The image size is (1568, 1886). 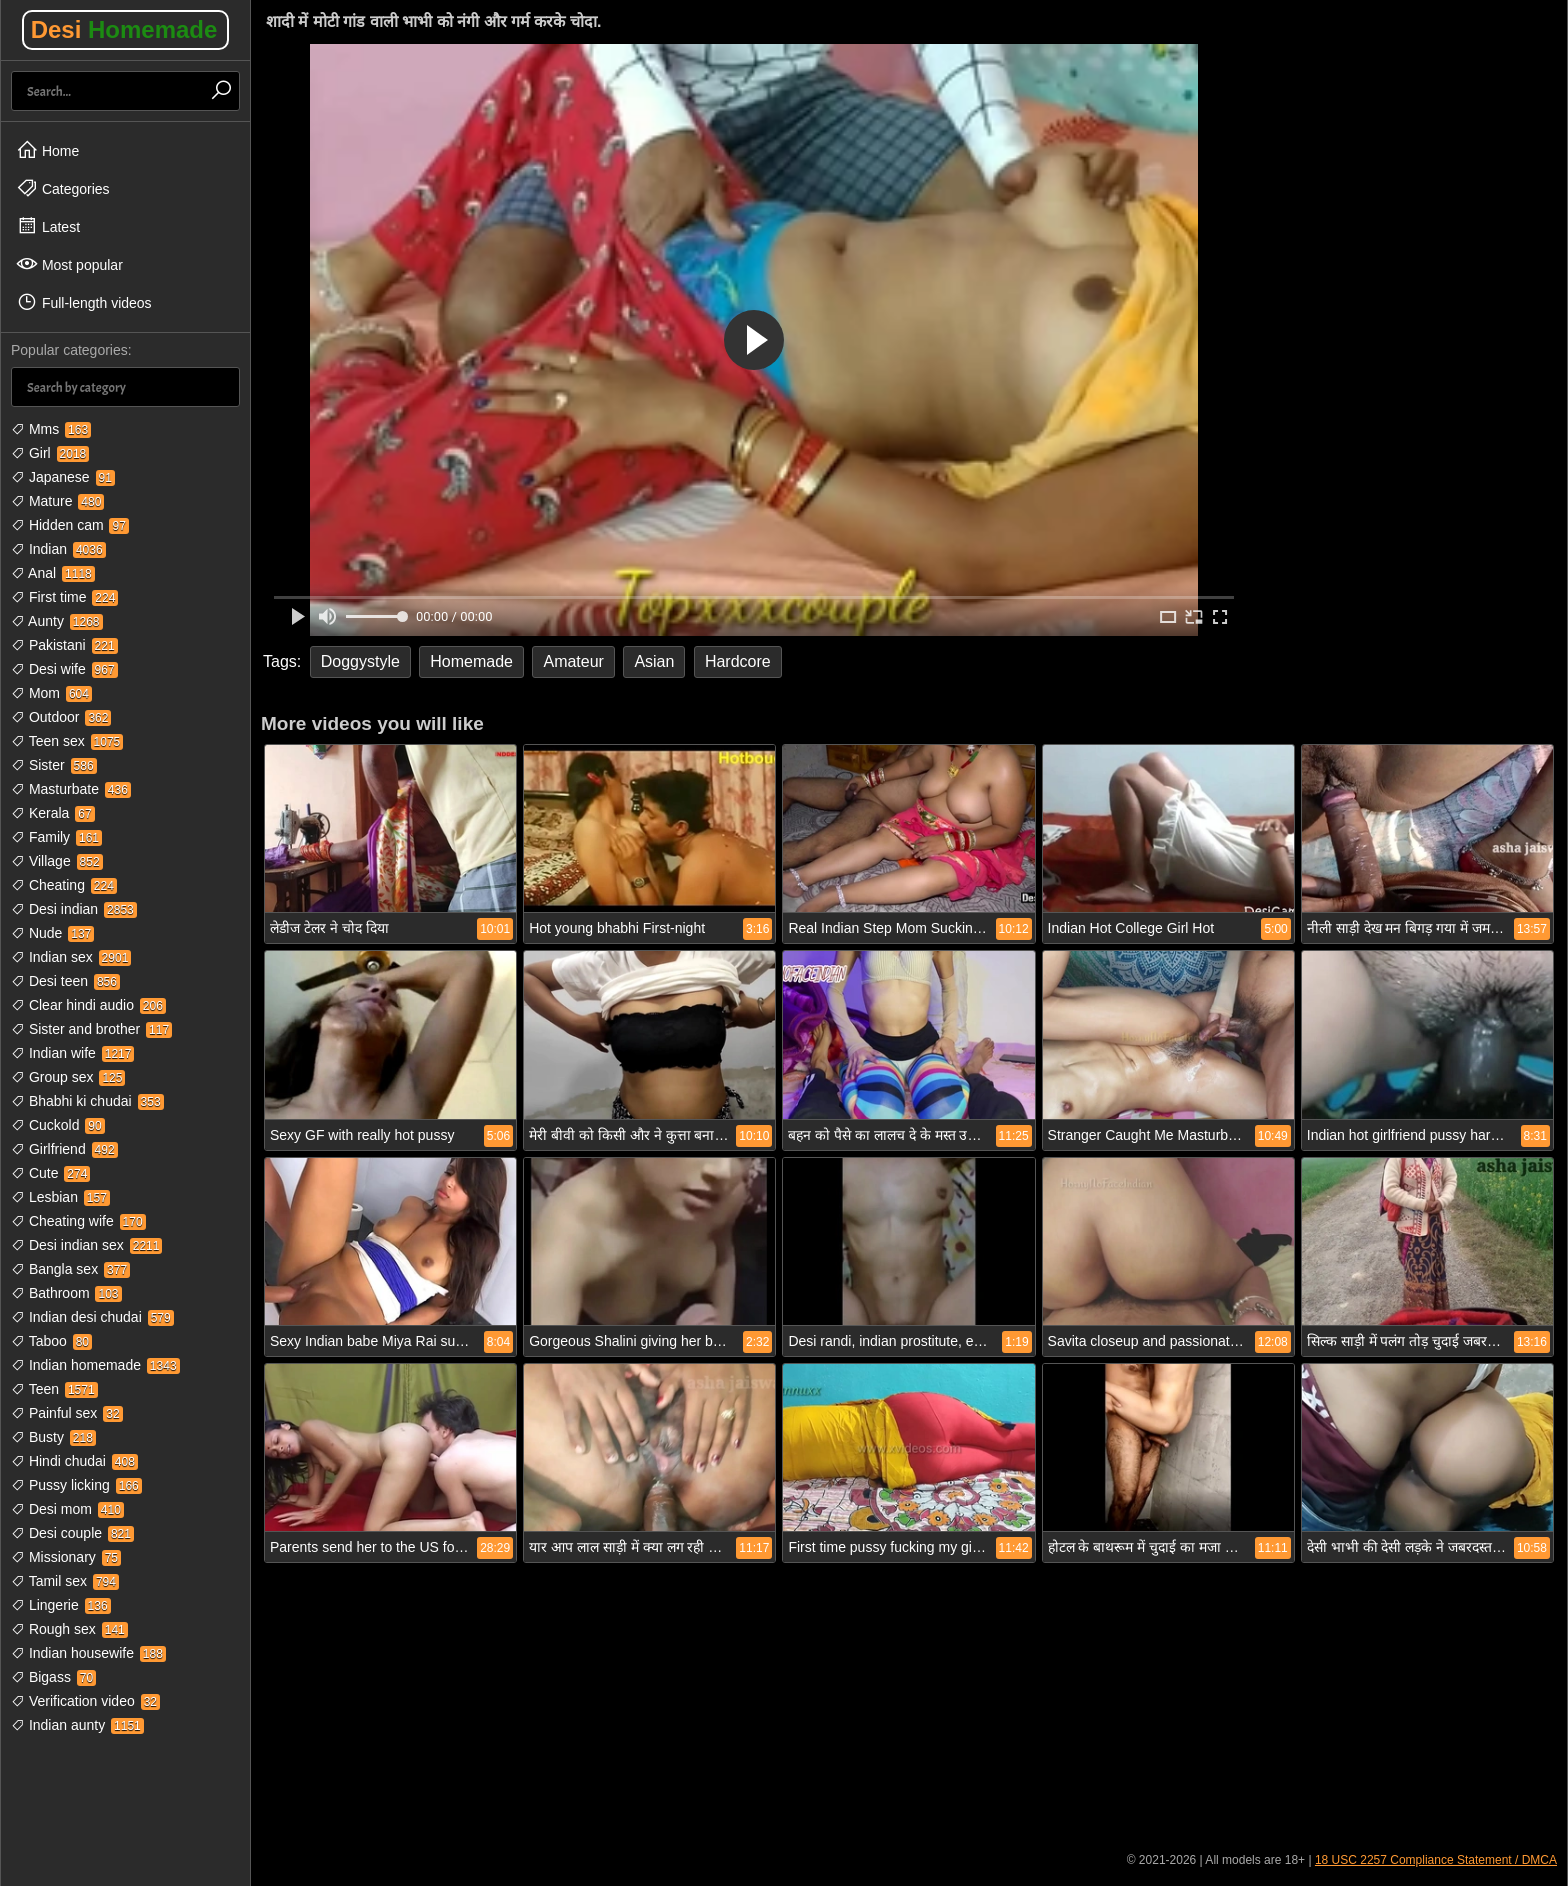 I want to click on Amateur, so click(x=573, y=661).